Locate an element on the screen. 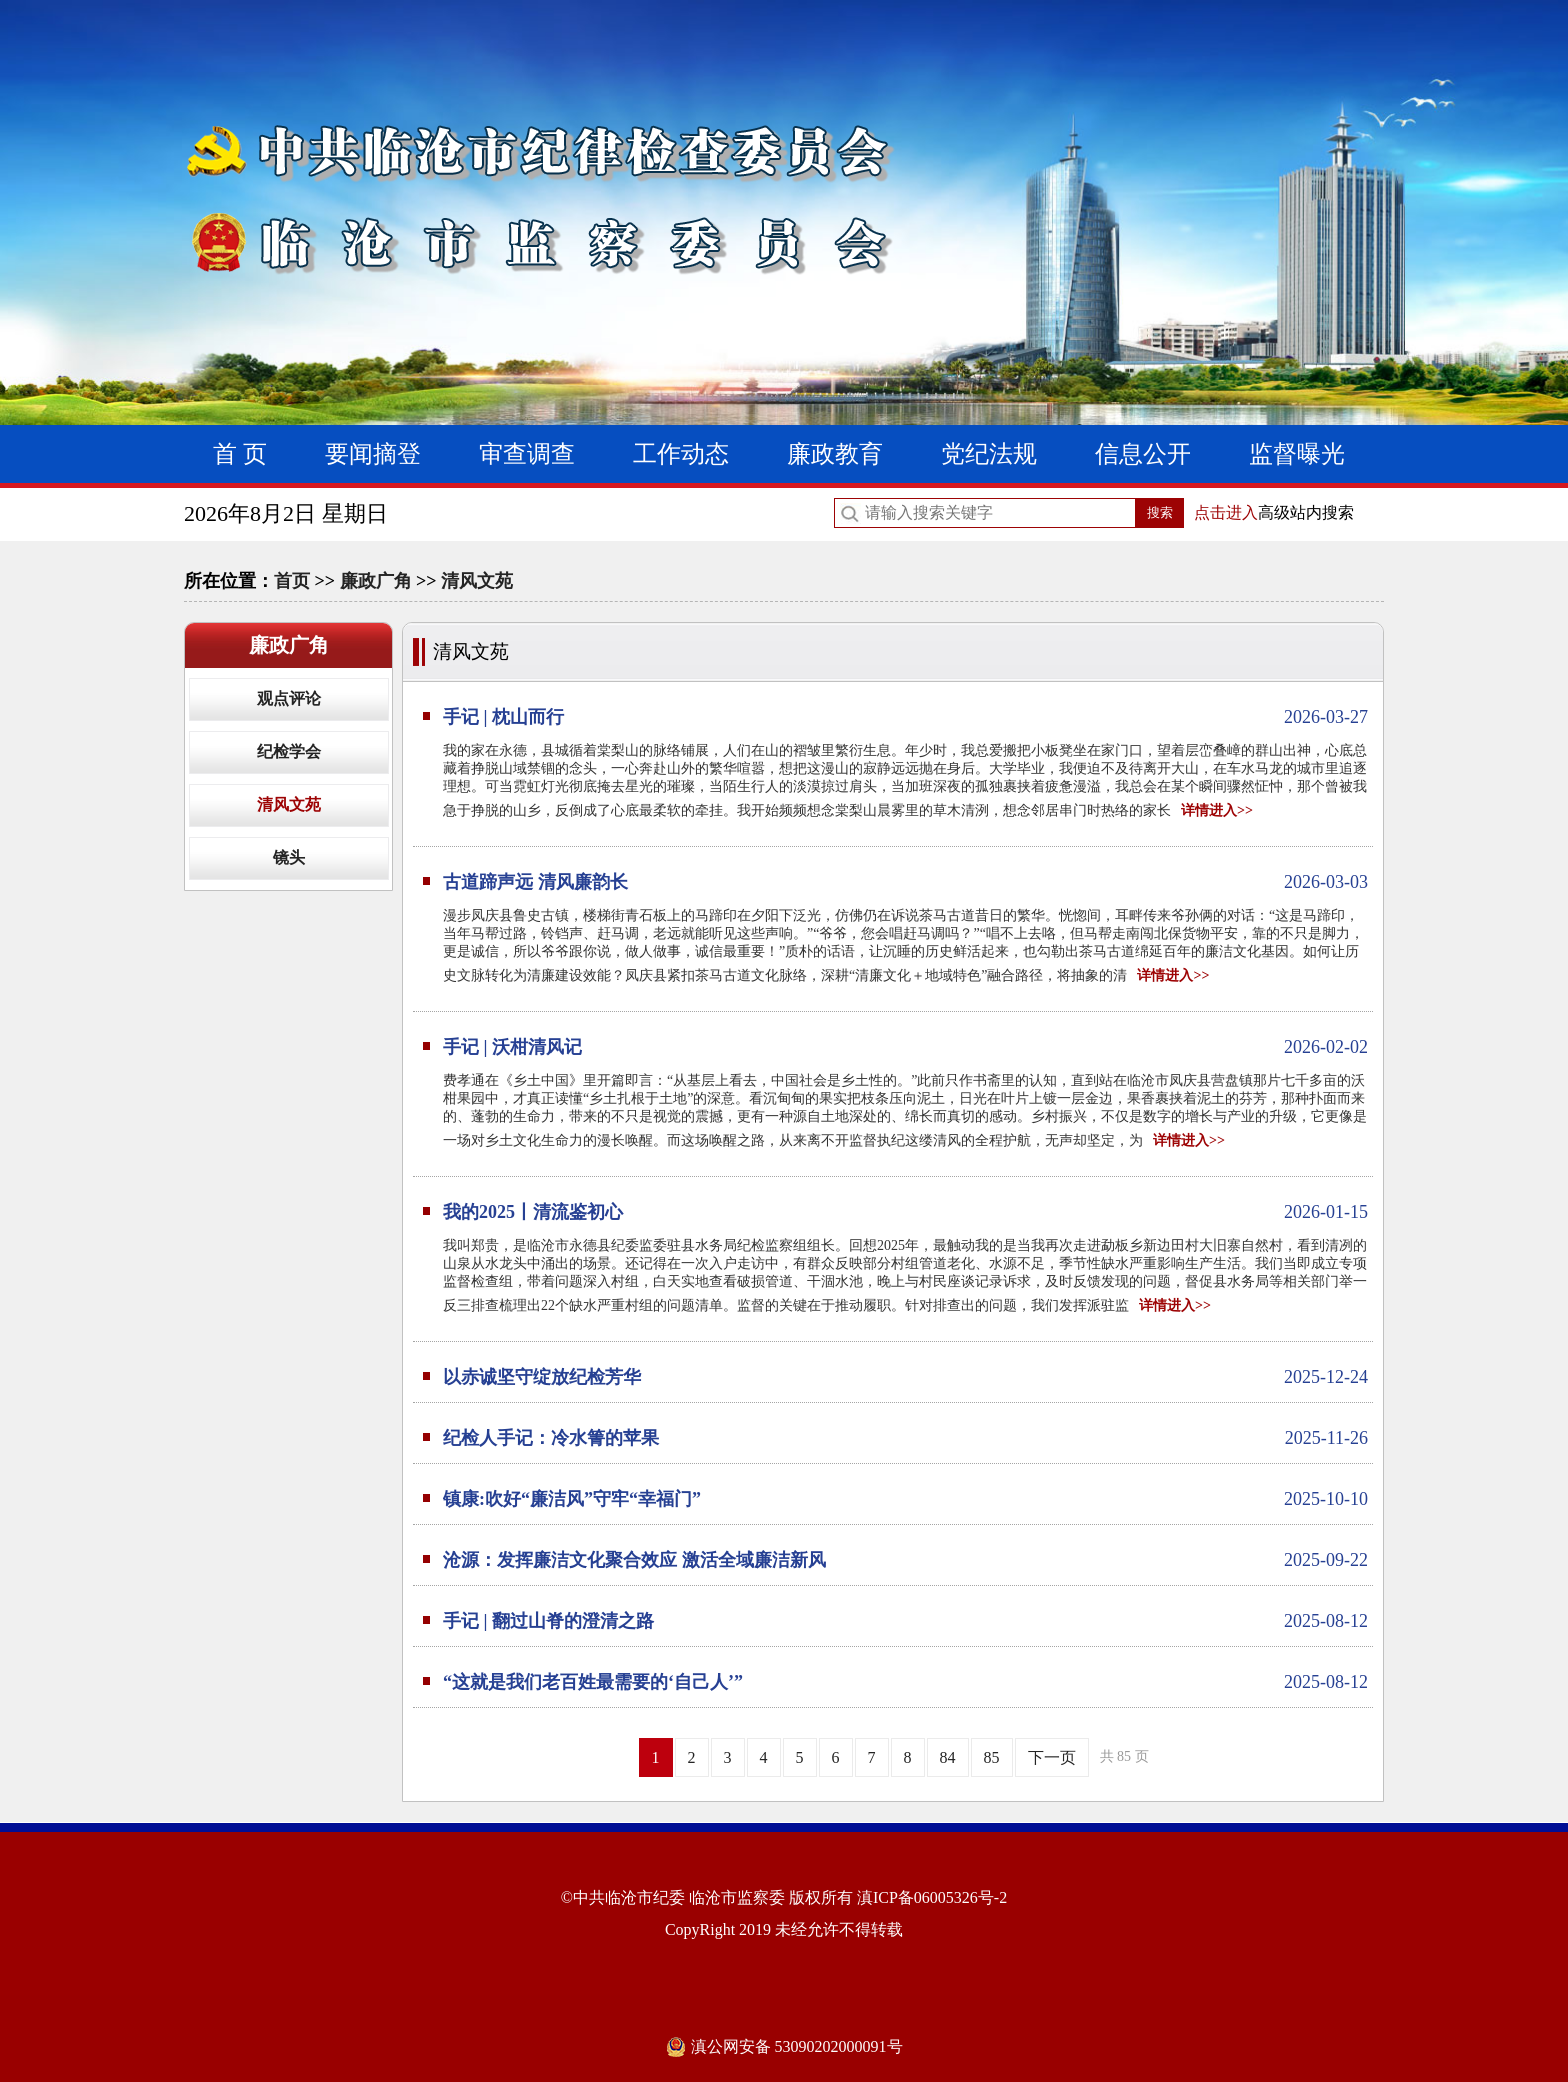 This screenshot has width=1568, height=2082. 首页 is located at coordinates (292, 581).